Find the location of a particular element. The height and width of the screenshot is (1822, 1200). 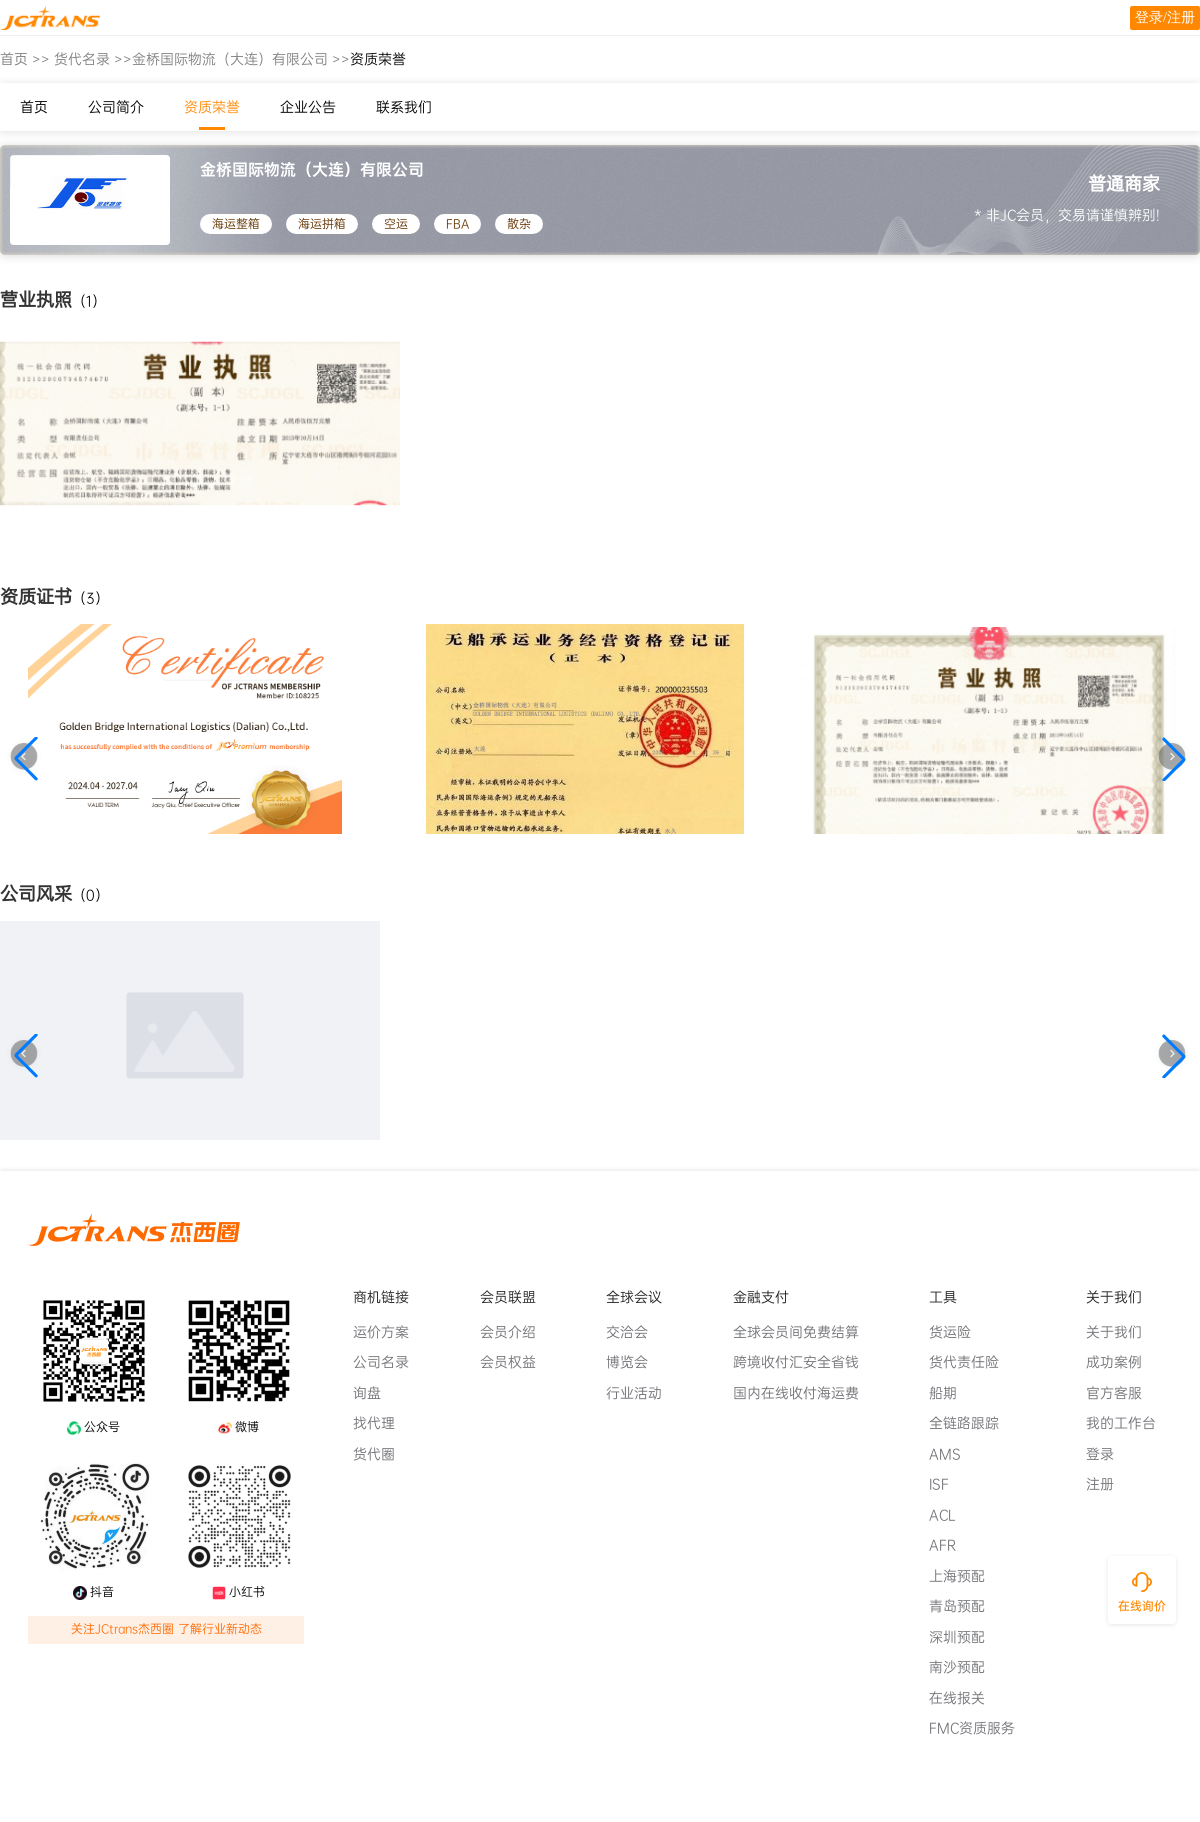

货运险 is located at coordinates (958, 1332).